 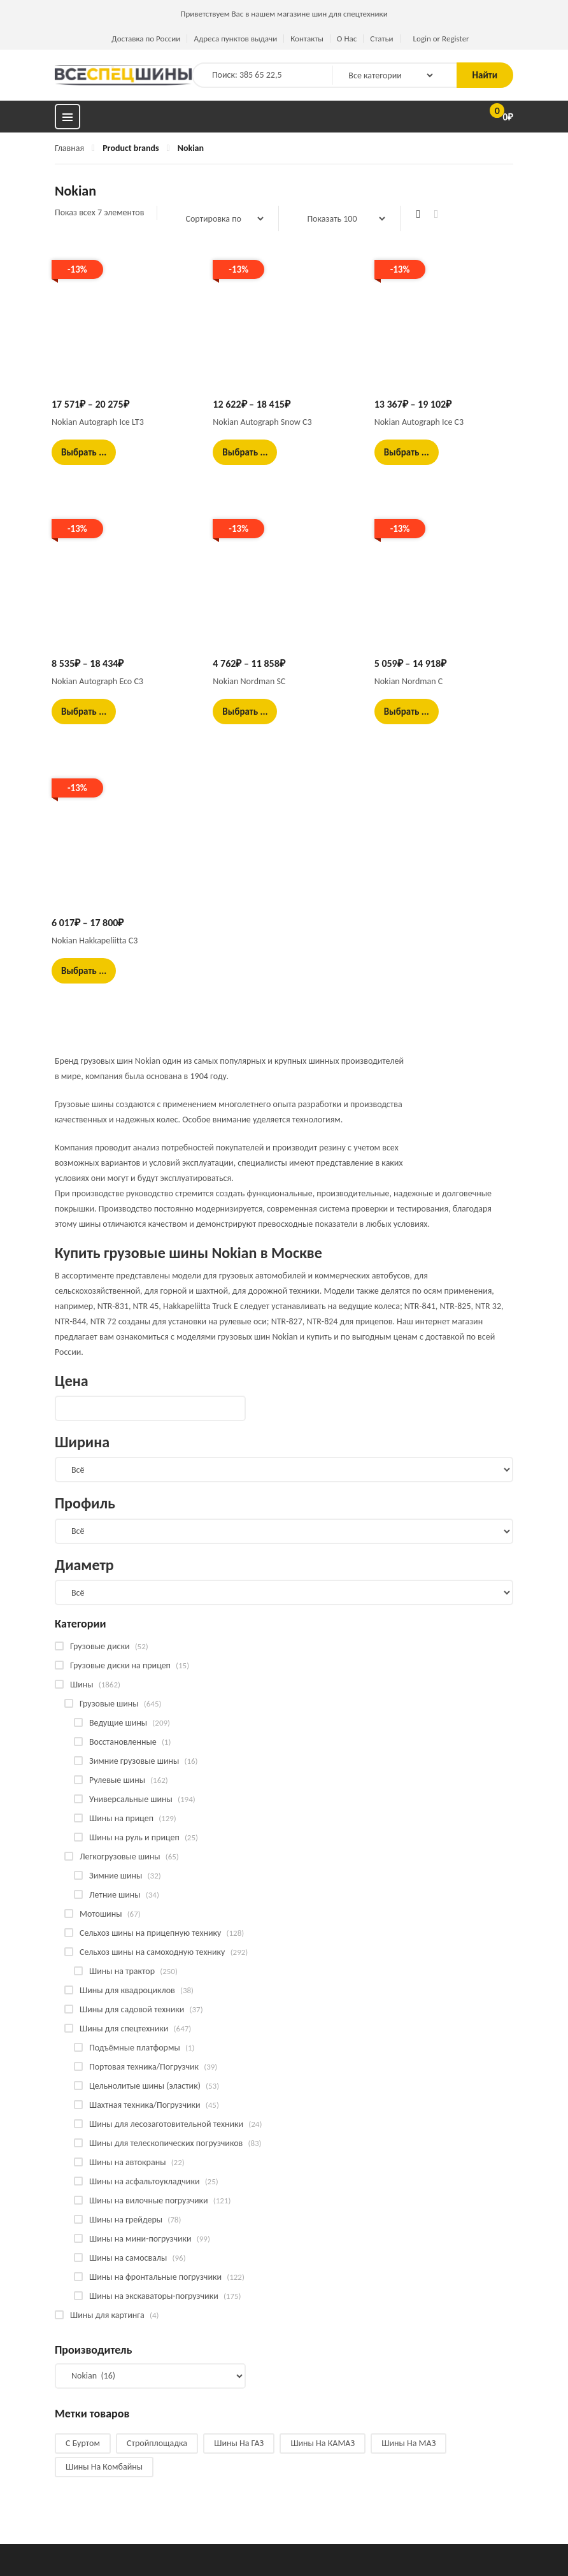 What do you see at coordinates (121, 1818) in the screenshot?
I see `Шины на прицеп` at bounding box center [121, 1818].